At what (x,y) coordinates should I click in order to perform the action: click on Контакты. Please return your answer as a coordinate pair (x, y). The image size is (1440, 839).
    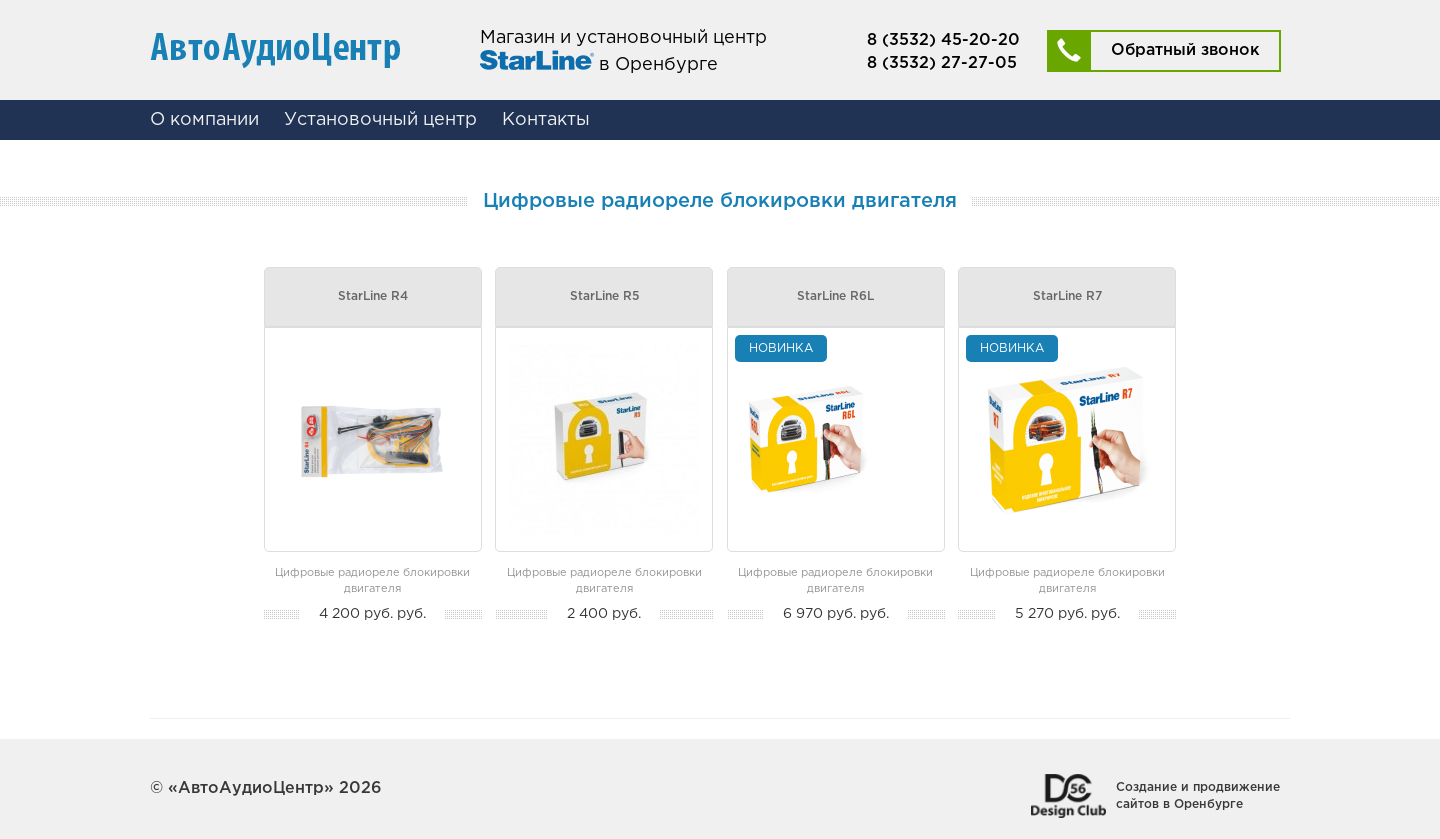
    Looking at the image, I should click on (546, 120).